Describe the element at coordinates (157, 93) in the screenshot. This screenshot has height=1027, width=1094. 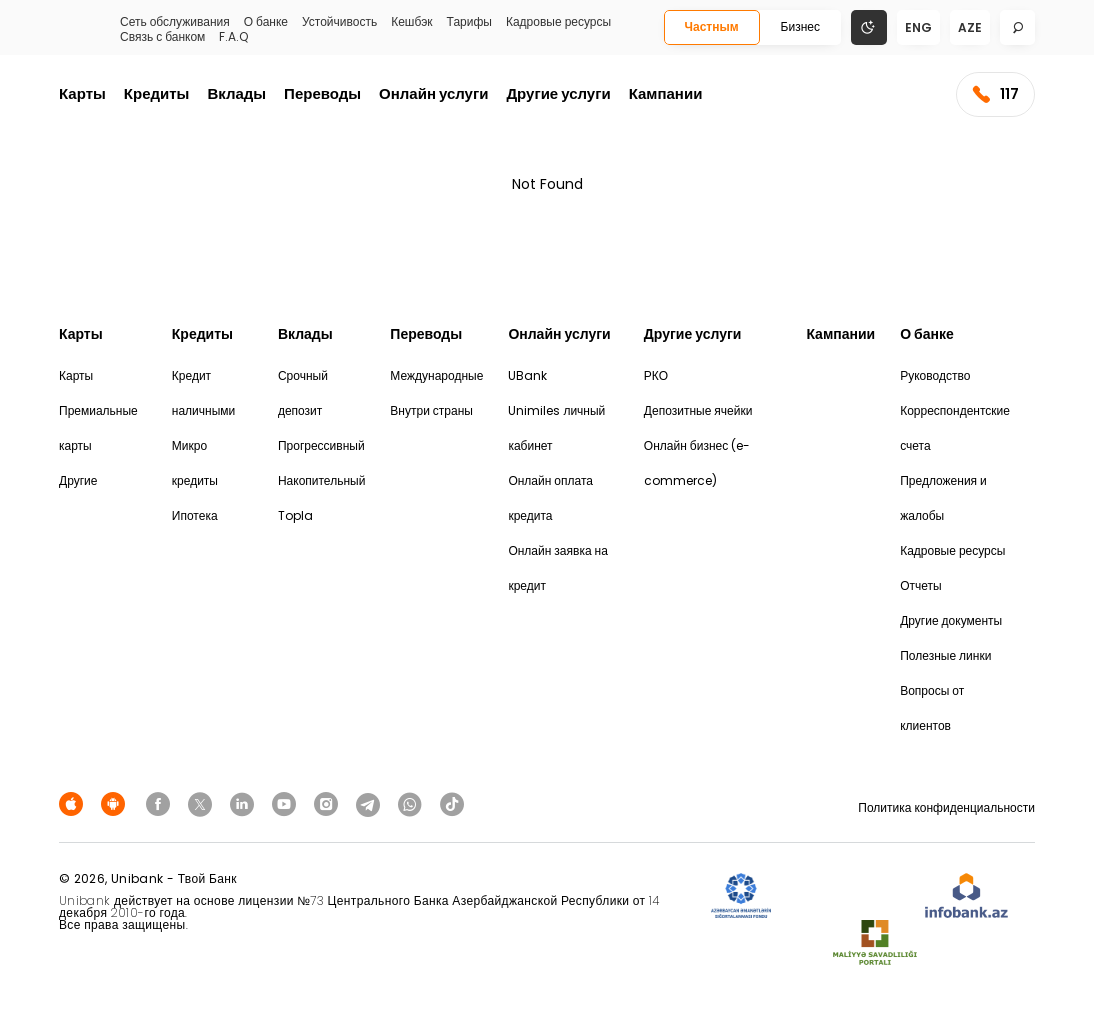
I see `Кредиты` at that location.